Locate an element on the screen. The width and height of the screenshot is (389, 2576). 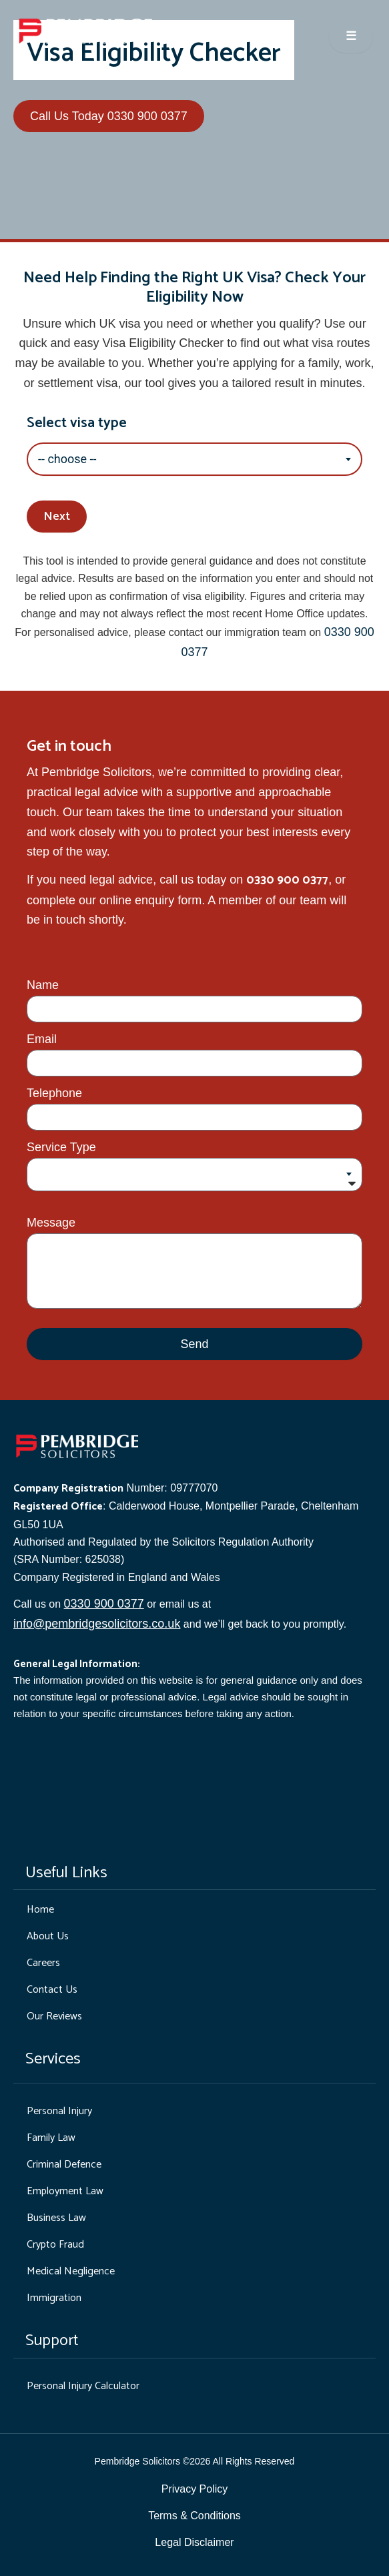
About Us is located at coordinates (48, 1936).